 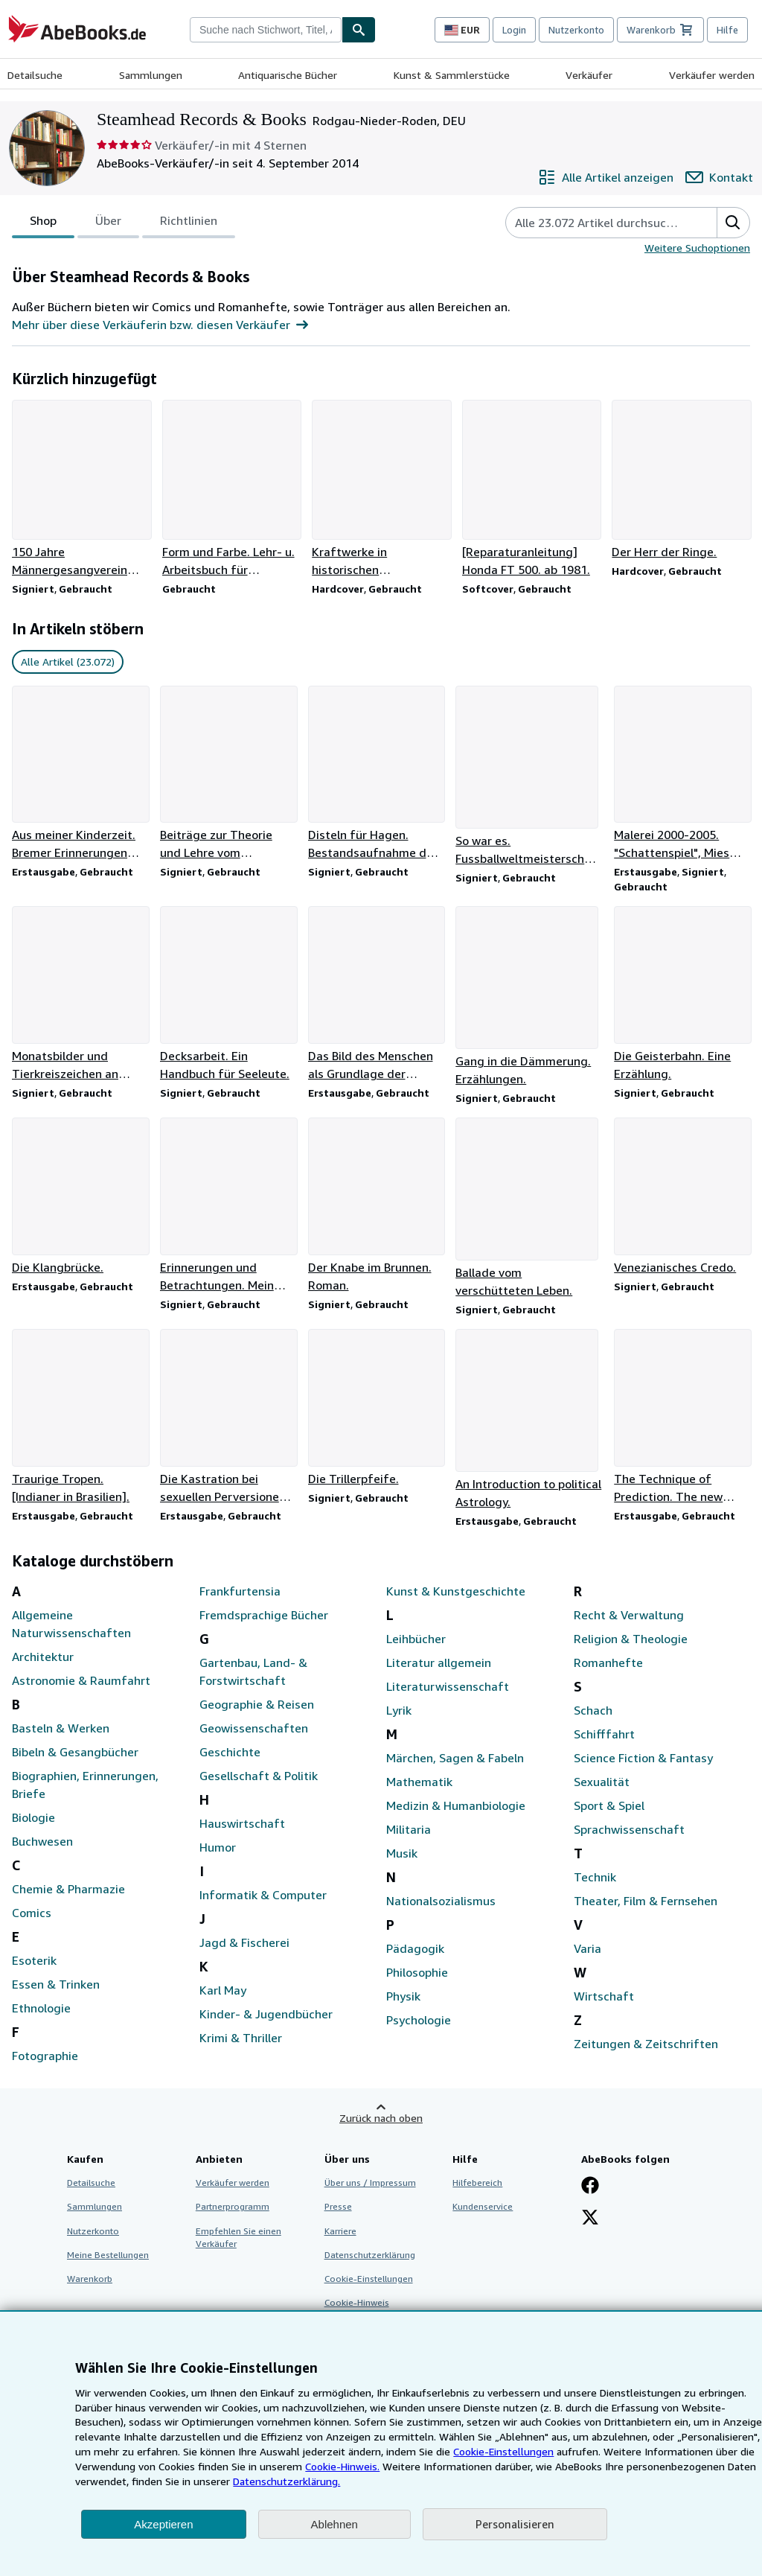 I want to click on [button], so click(x=733, y=222).